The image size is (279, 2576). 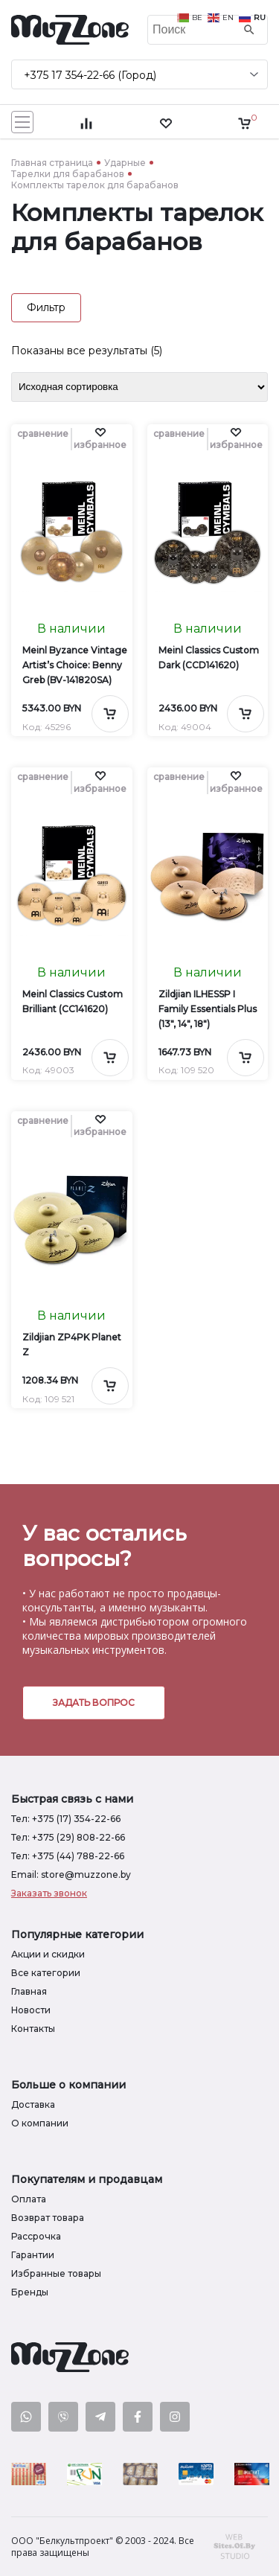 What do you see at coordinates (49, 1893) in the screenshot?
I see `Заказать звонок` at bounding box center [49, 1893].